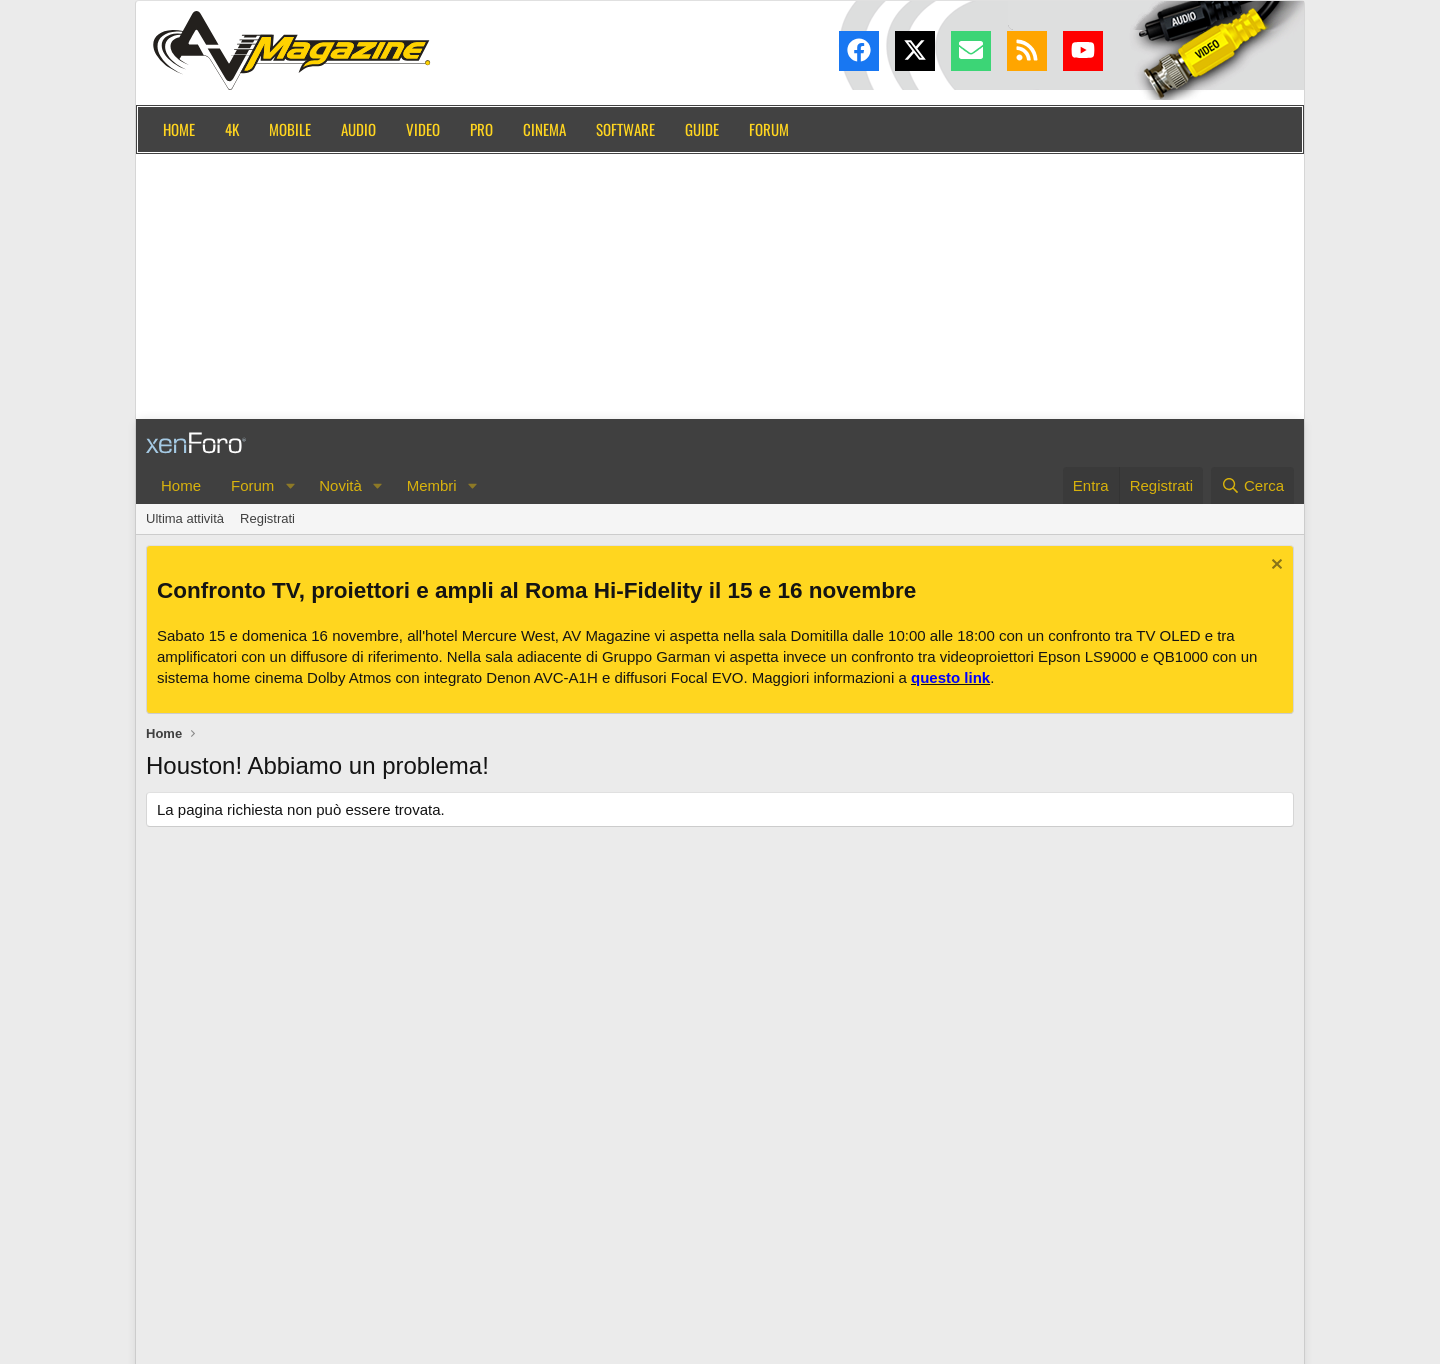 Image resolution: width=1440 pixels, height=1364 pixels. I want to click on Mobile, so click(290, 129).